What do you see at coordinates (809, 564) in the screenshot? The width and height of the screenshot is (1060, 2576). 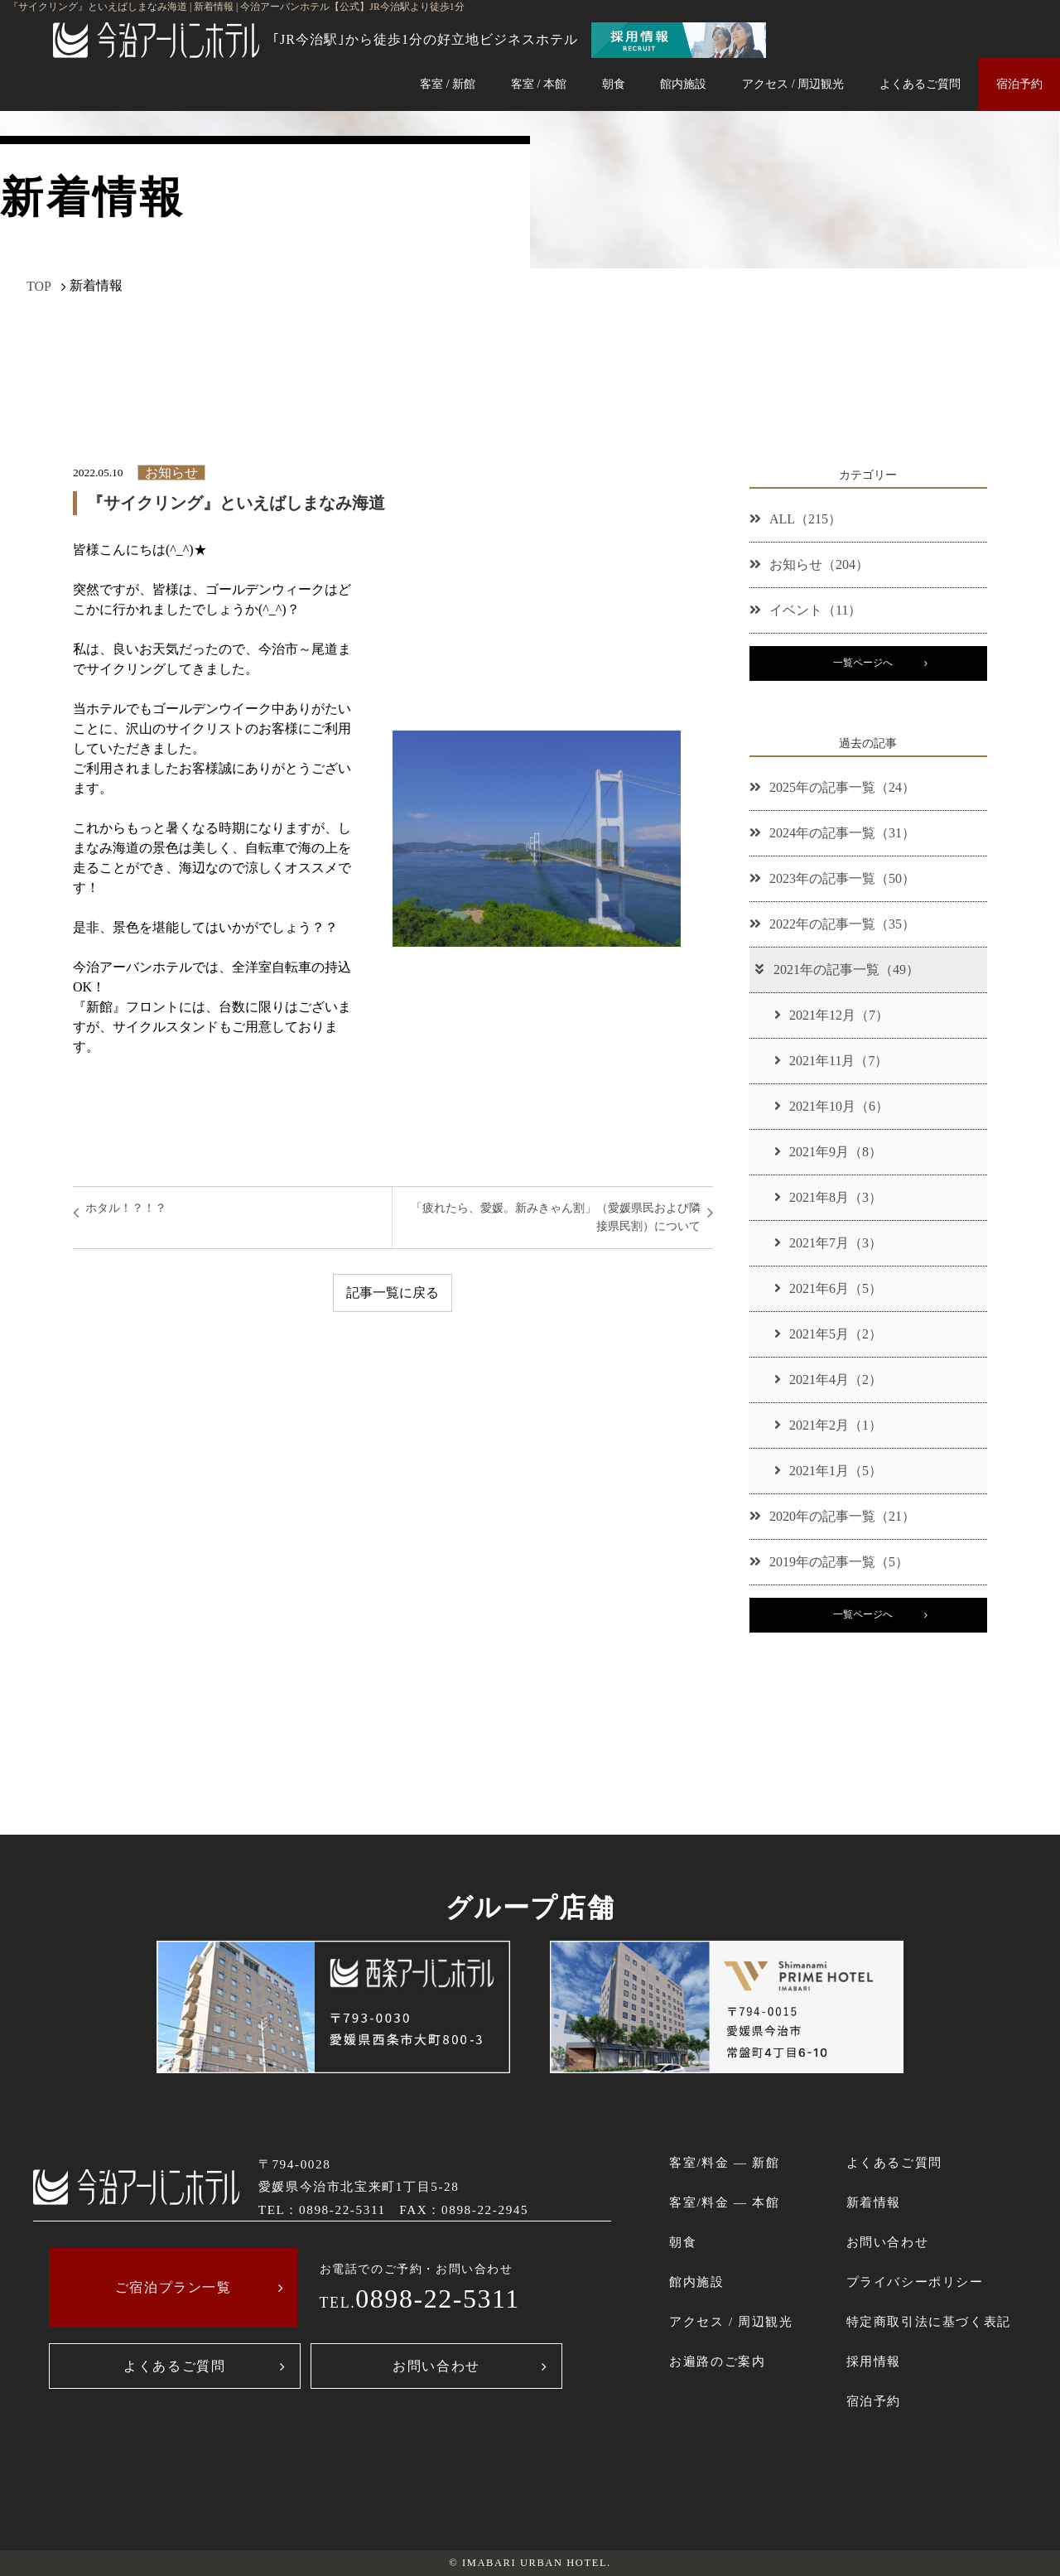 I see `お知らせ（204）` at bounding box center [809, 564].